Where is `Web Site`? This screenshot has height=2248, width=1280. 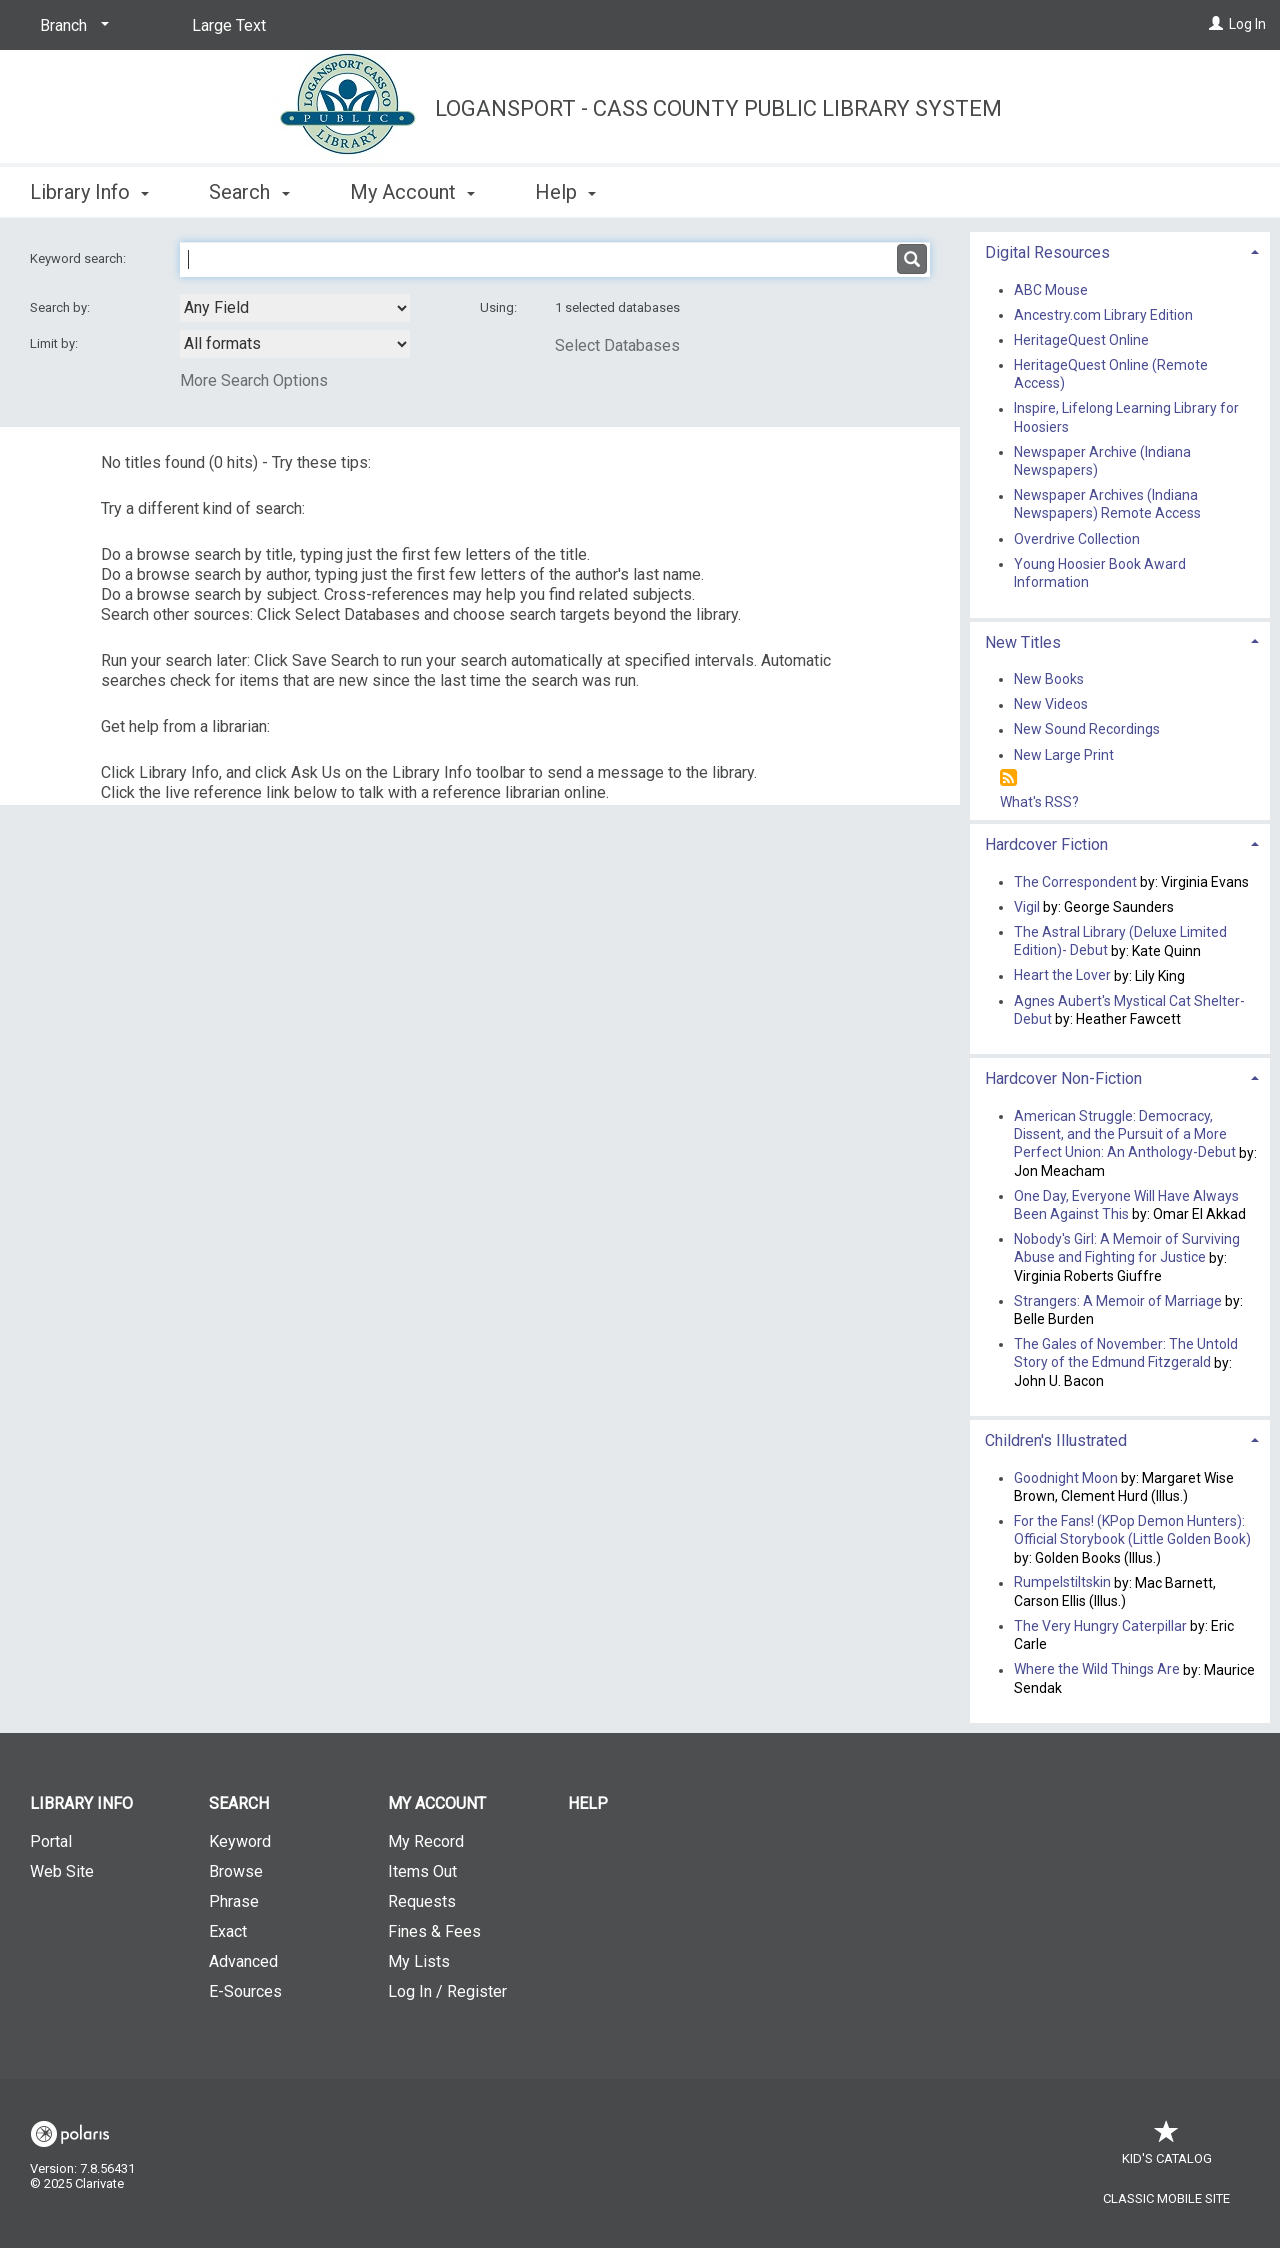
Web Site is located at coordinates (62, 1871).